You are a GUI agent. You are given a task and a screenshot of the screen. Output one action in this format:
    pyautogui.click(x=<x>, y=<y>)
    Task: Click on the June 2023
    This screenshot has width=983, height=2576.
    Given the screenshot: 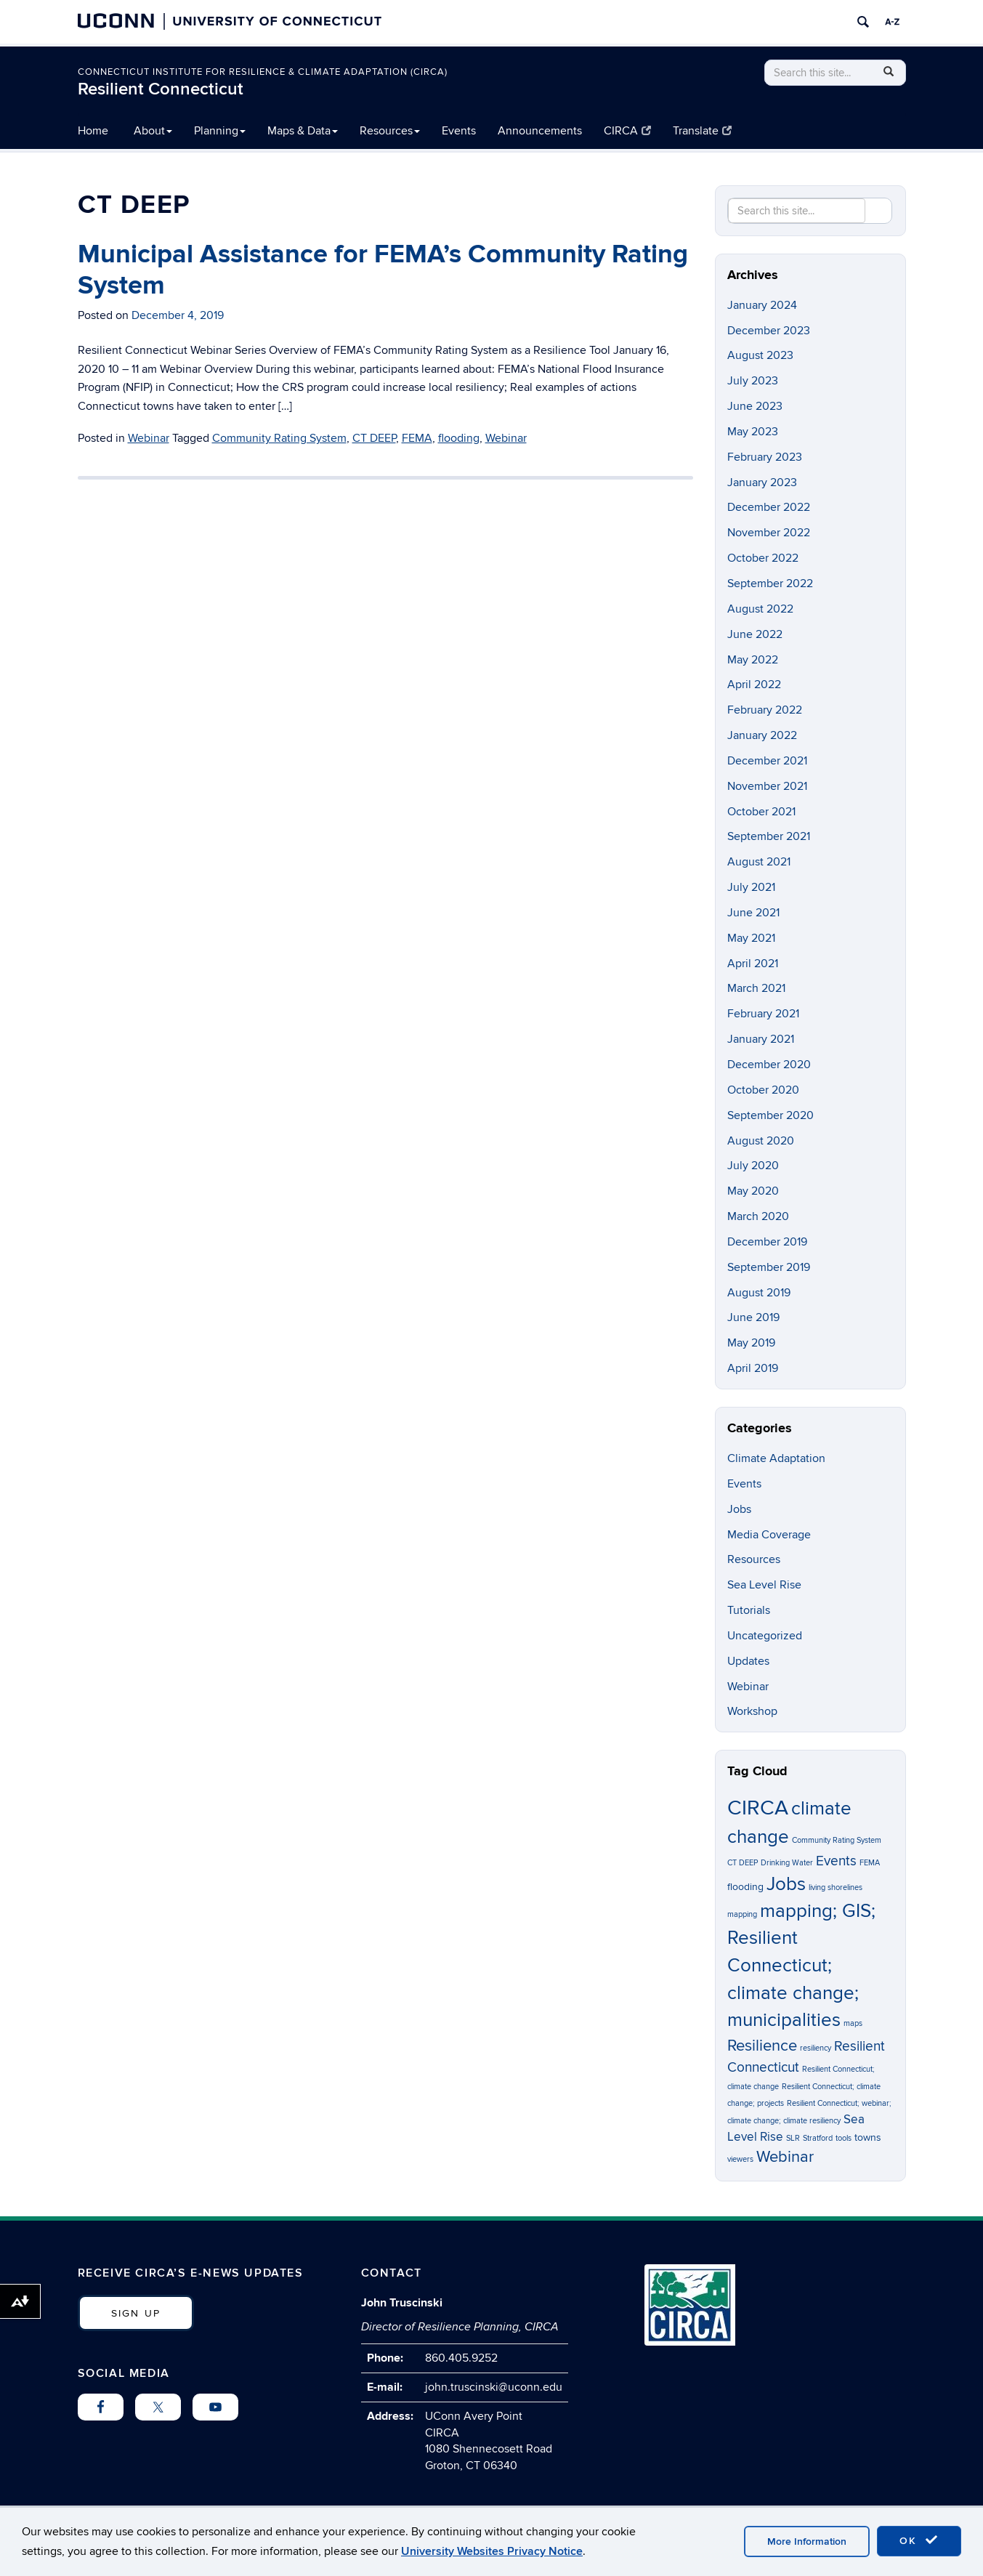 What is the action you would take?
    pyautogui.click(x=754, y=406)
    